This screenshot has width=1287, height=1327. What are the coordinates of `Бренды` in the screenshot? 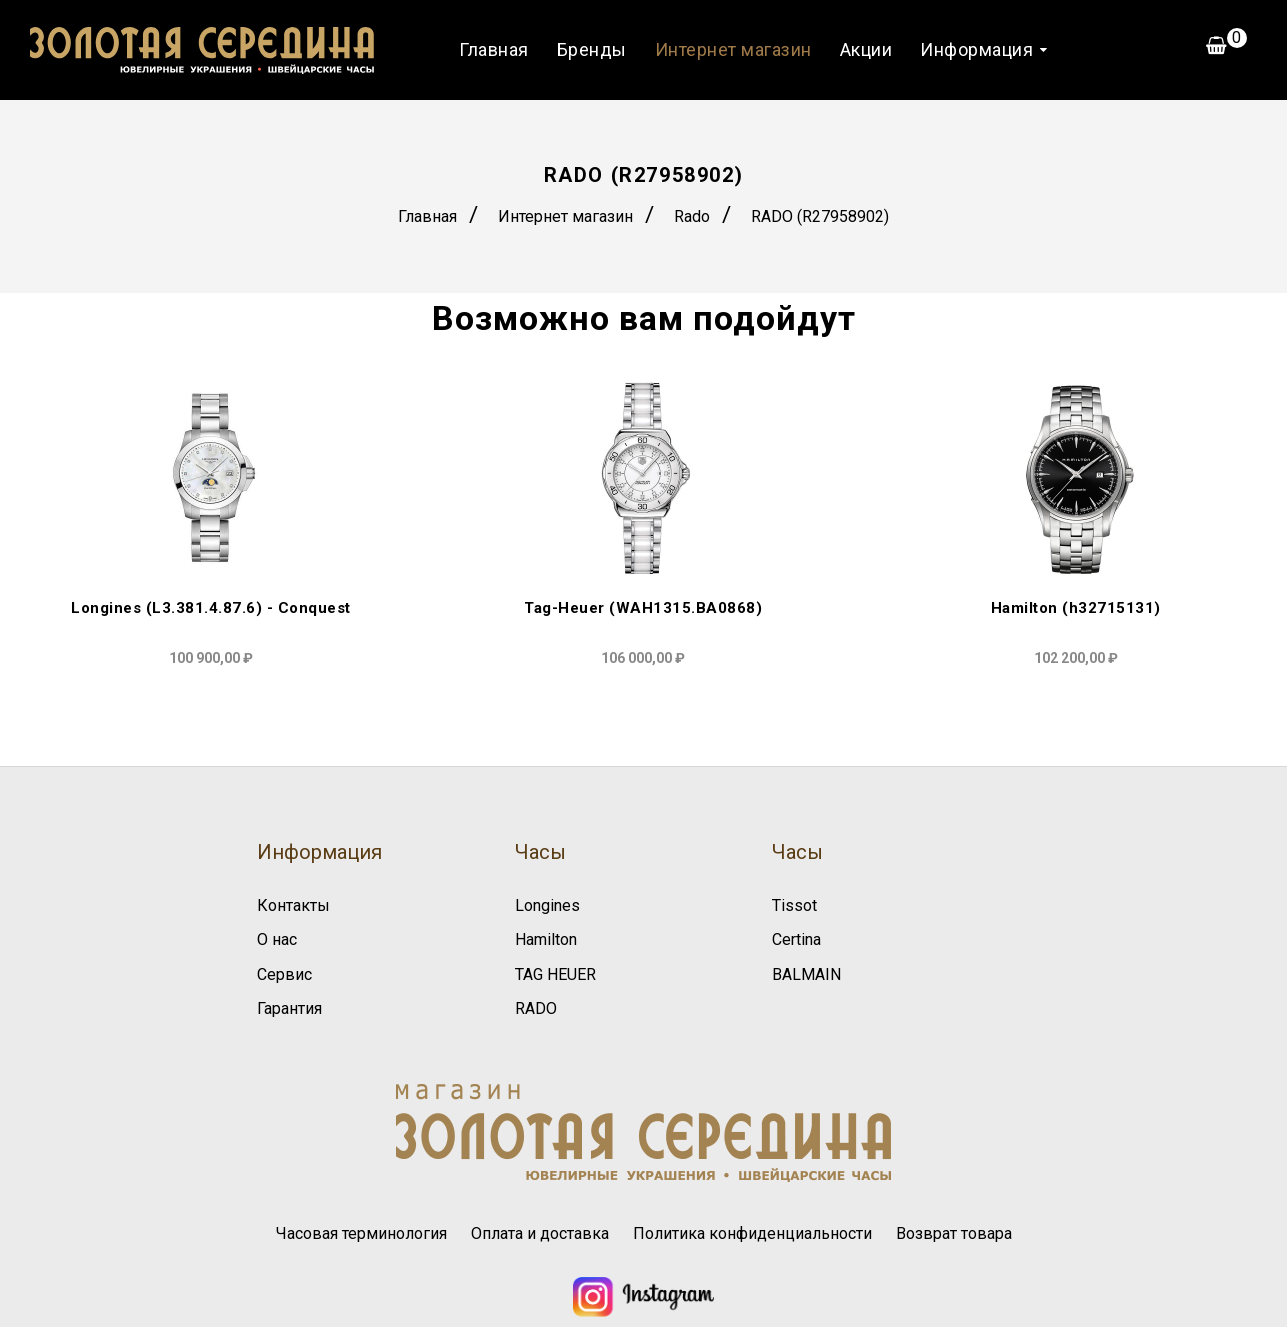 It's located at (592, 49).